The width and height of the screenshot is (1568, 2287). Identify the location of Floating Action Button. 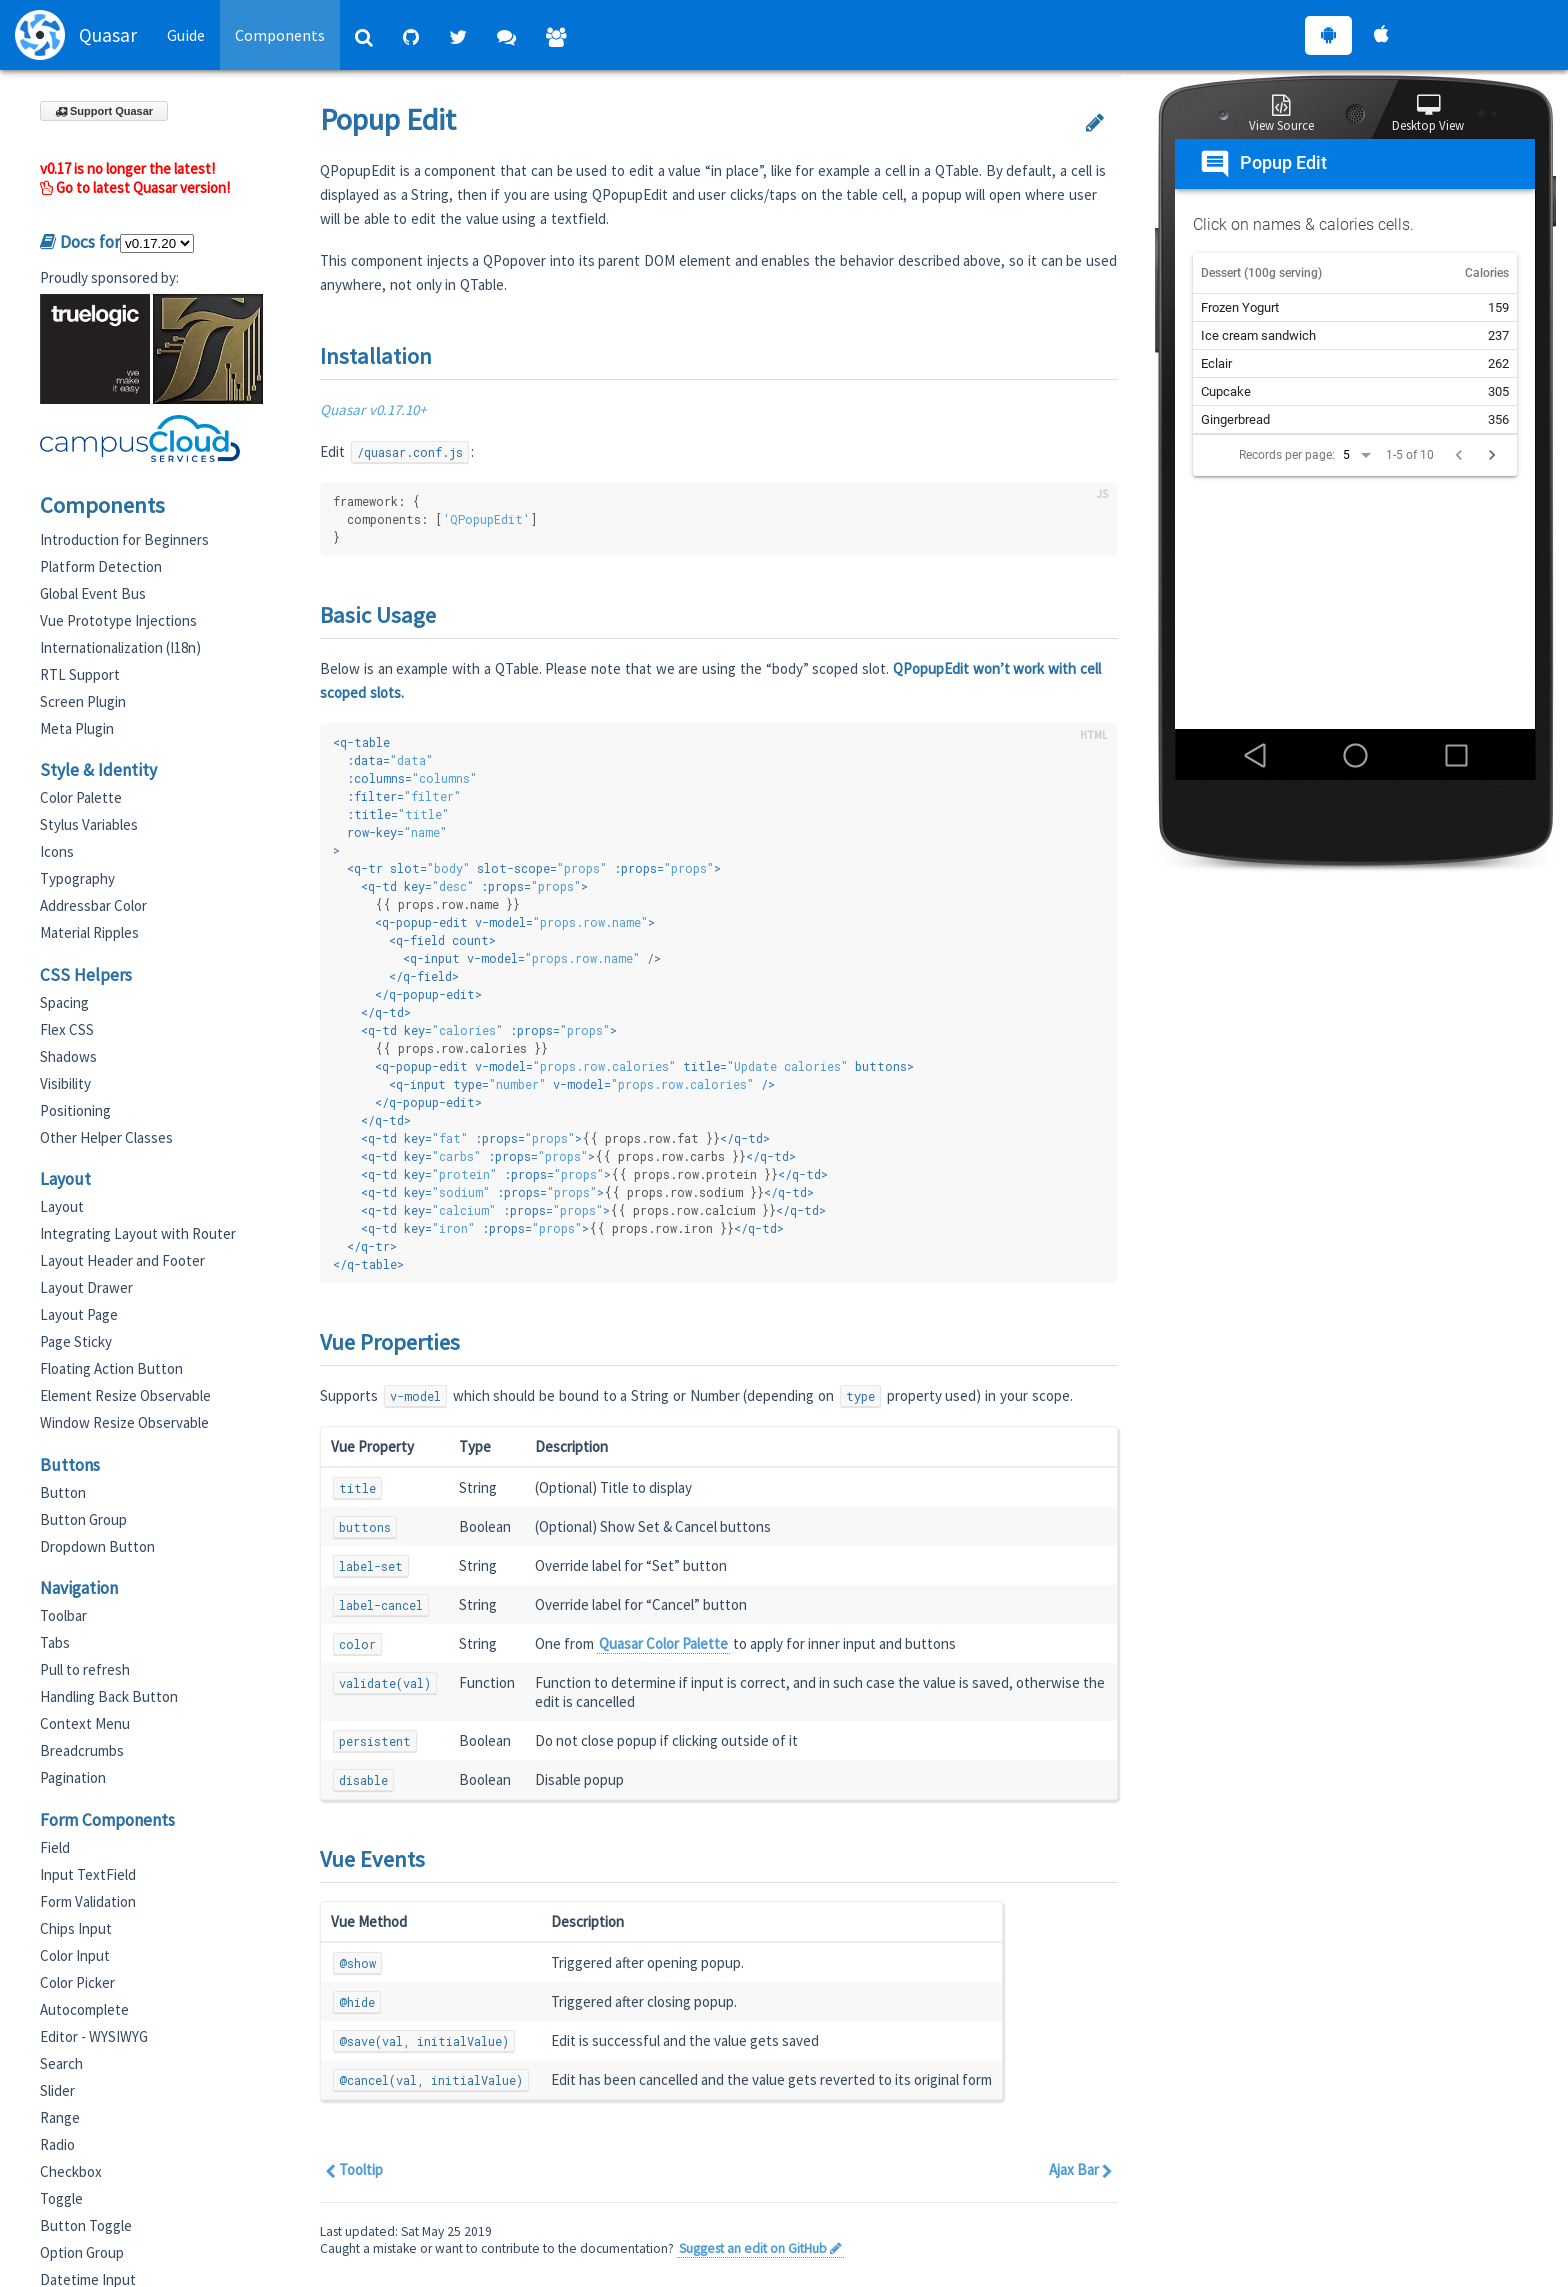
(111, 1368).